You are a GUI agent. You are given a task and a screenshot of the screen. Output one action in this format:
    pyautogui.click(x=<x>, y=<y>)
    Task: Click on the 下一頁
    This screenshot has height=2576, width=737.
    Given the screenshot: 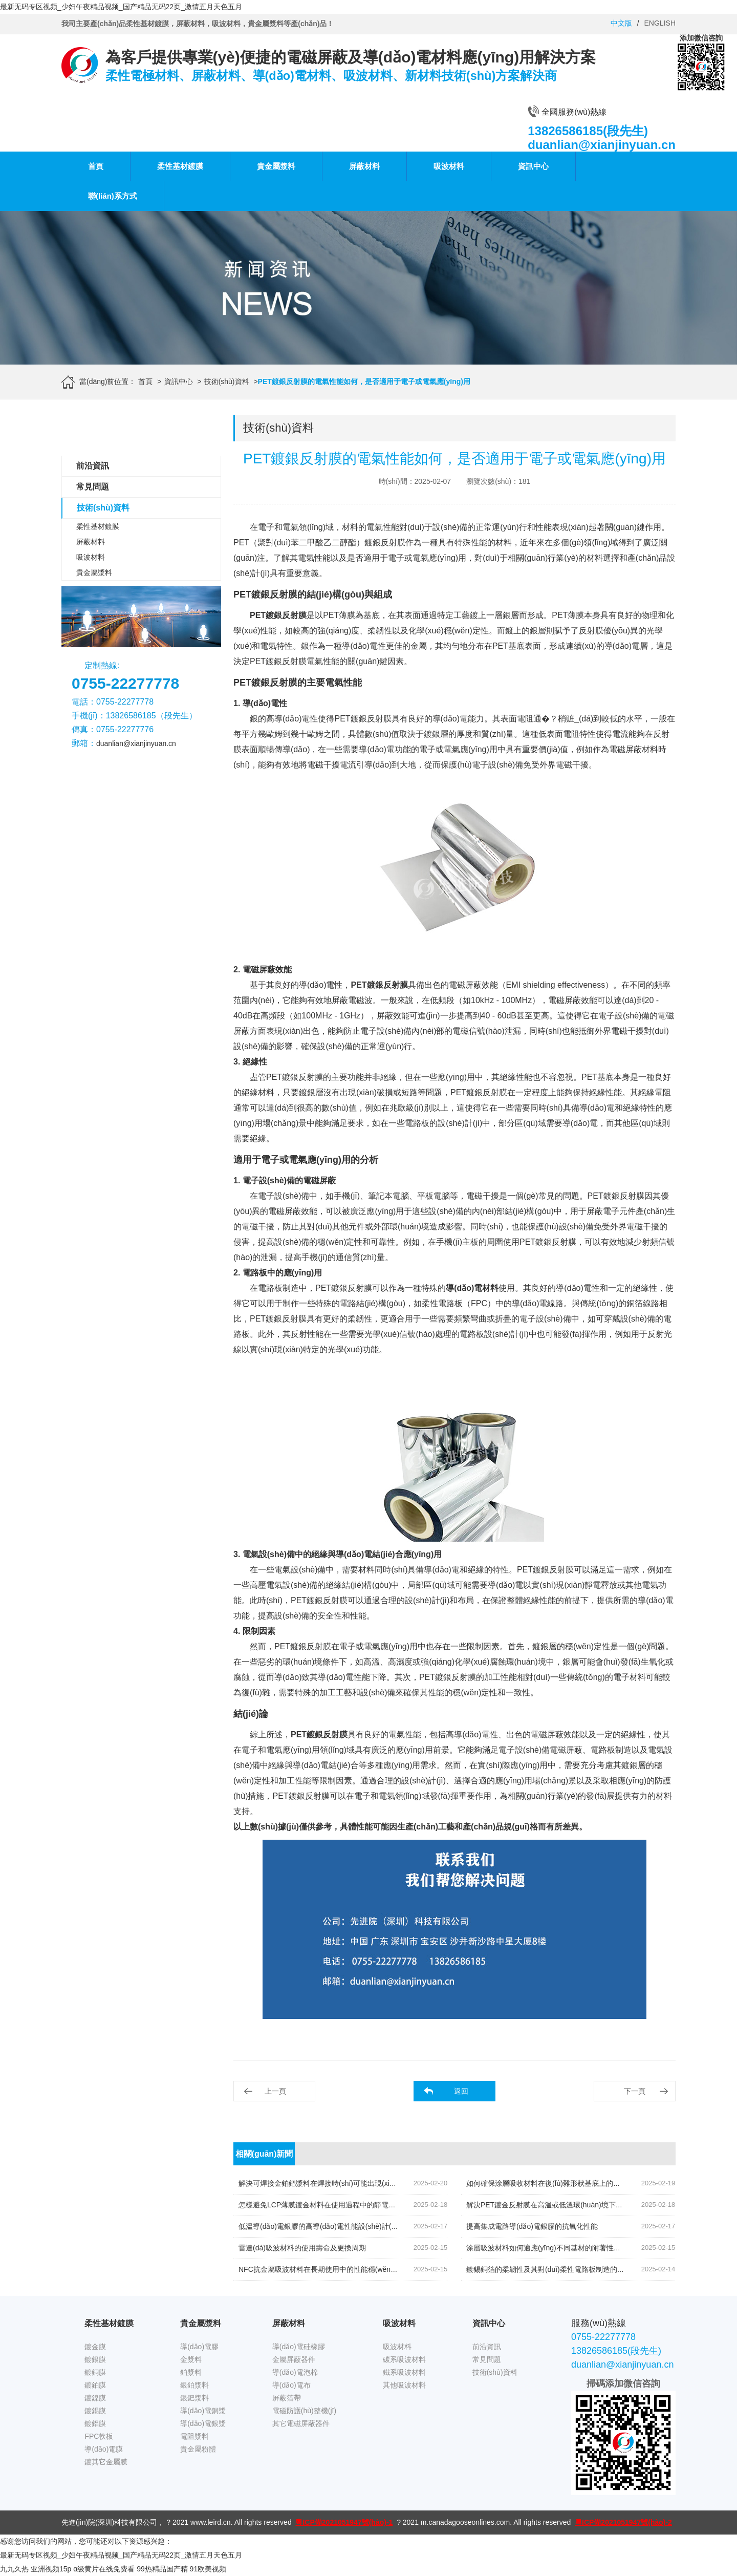 What is the action you would take?
    pyautogui.click(x=634, y=2091)
    